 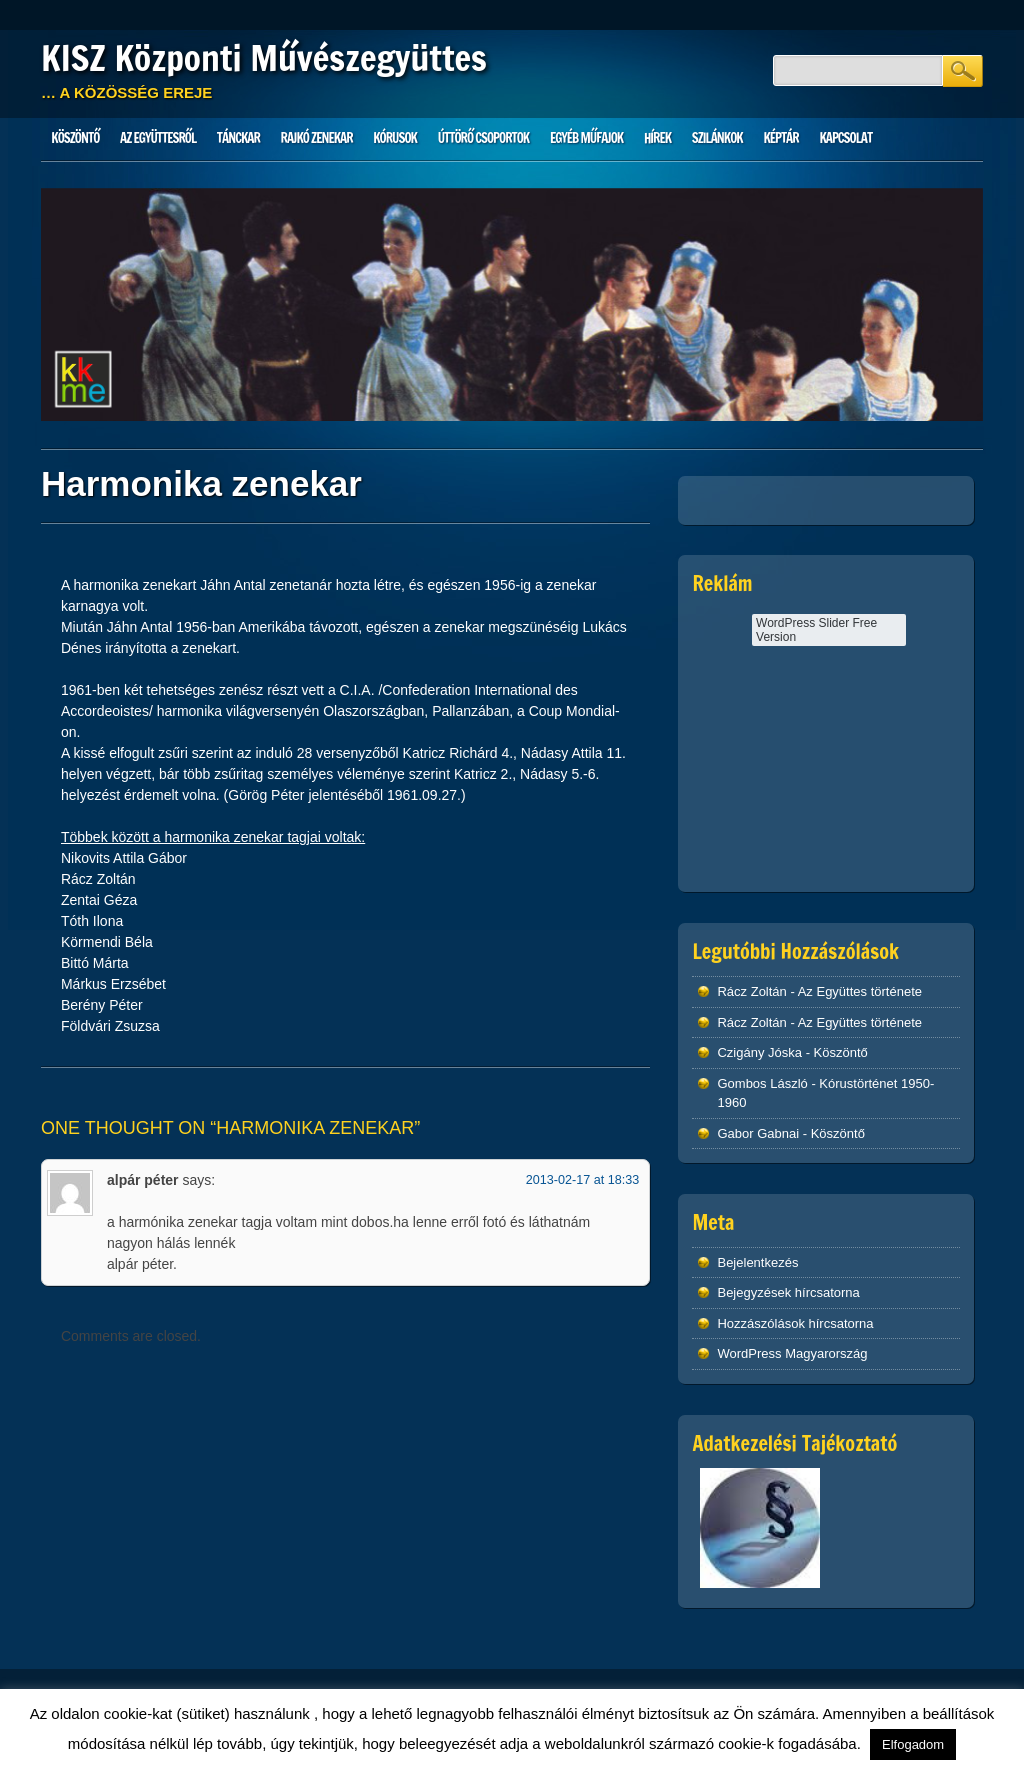 What do you see at coordinates (795, 1323) in the screenshot?
I see `Hozzászólások hírcsatorna` at bounding box center [795, 1323].